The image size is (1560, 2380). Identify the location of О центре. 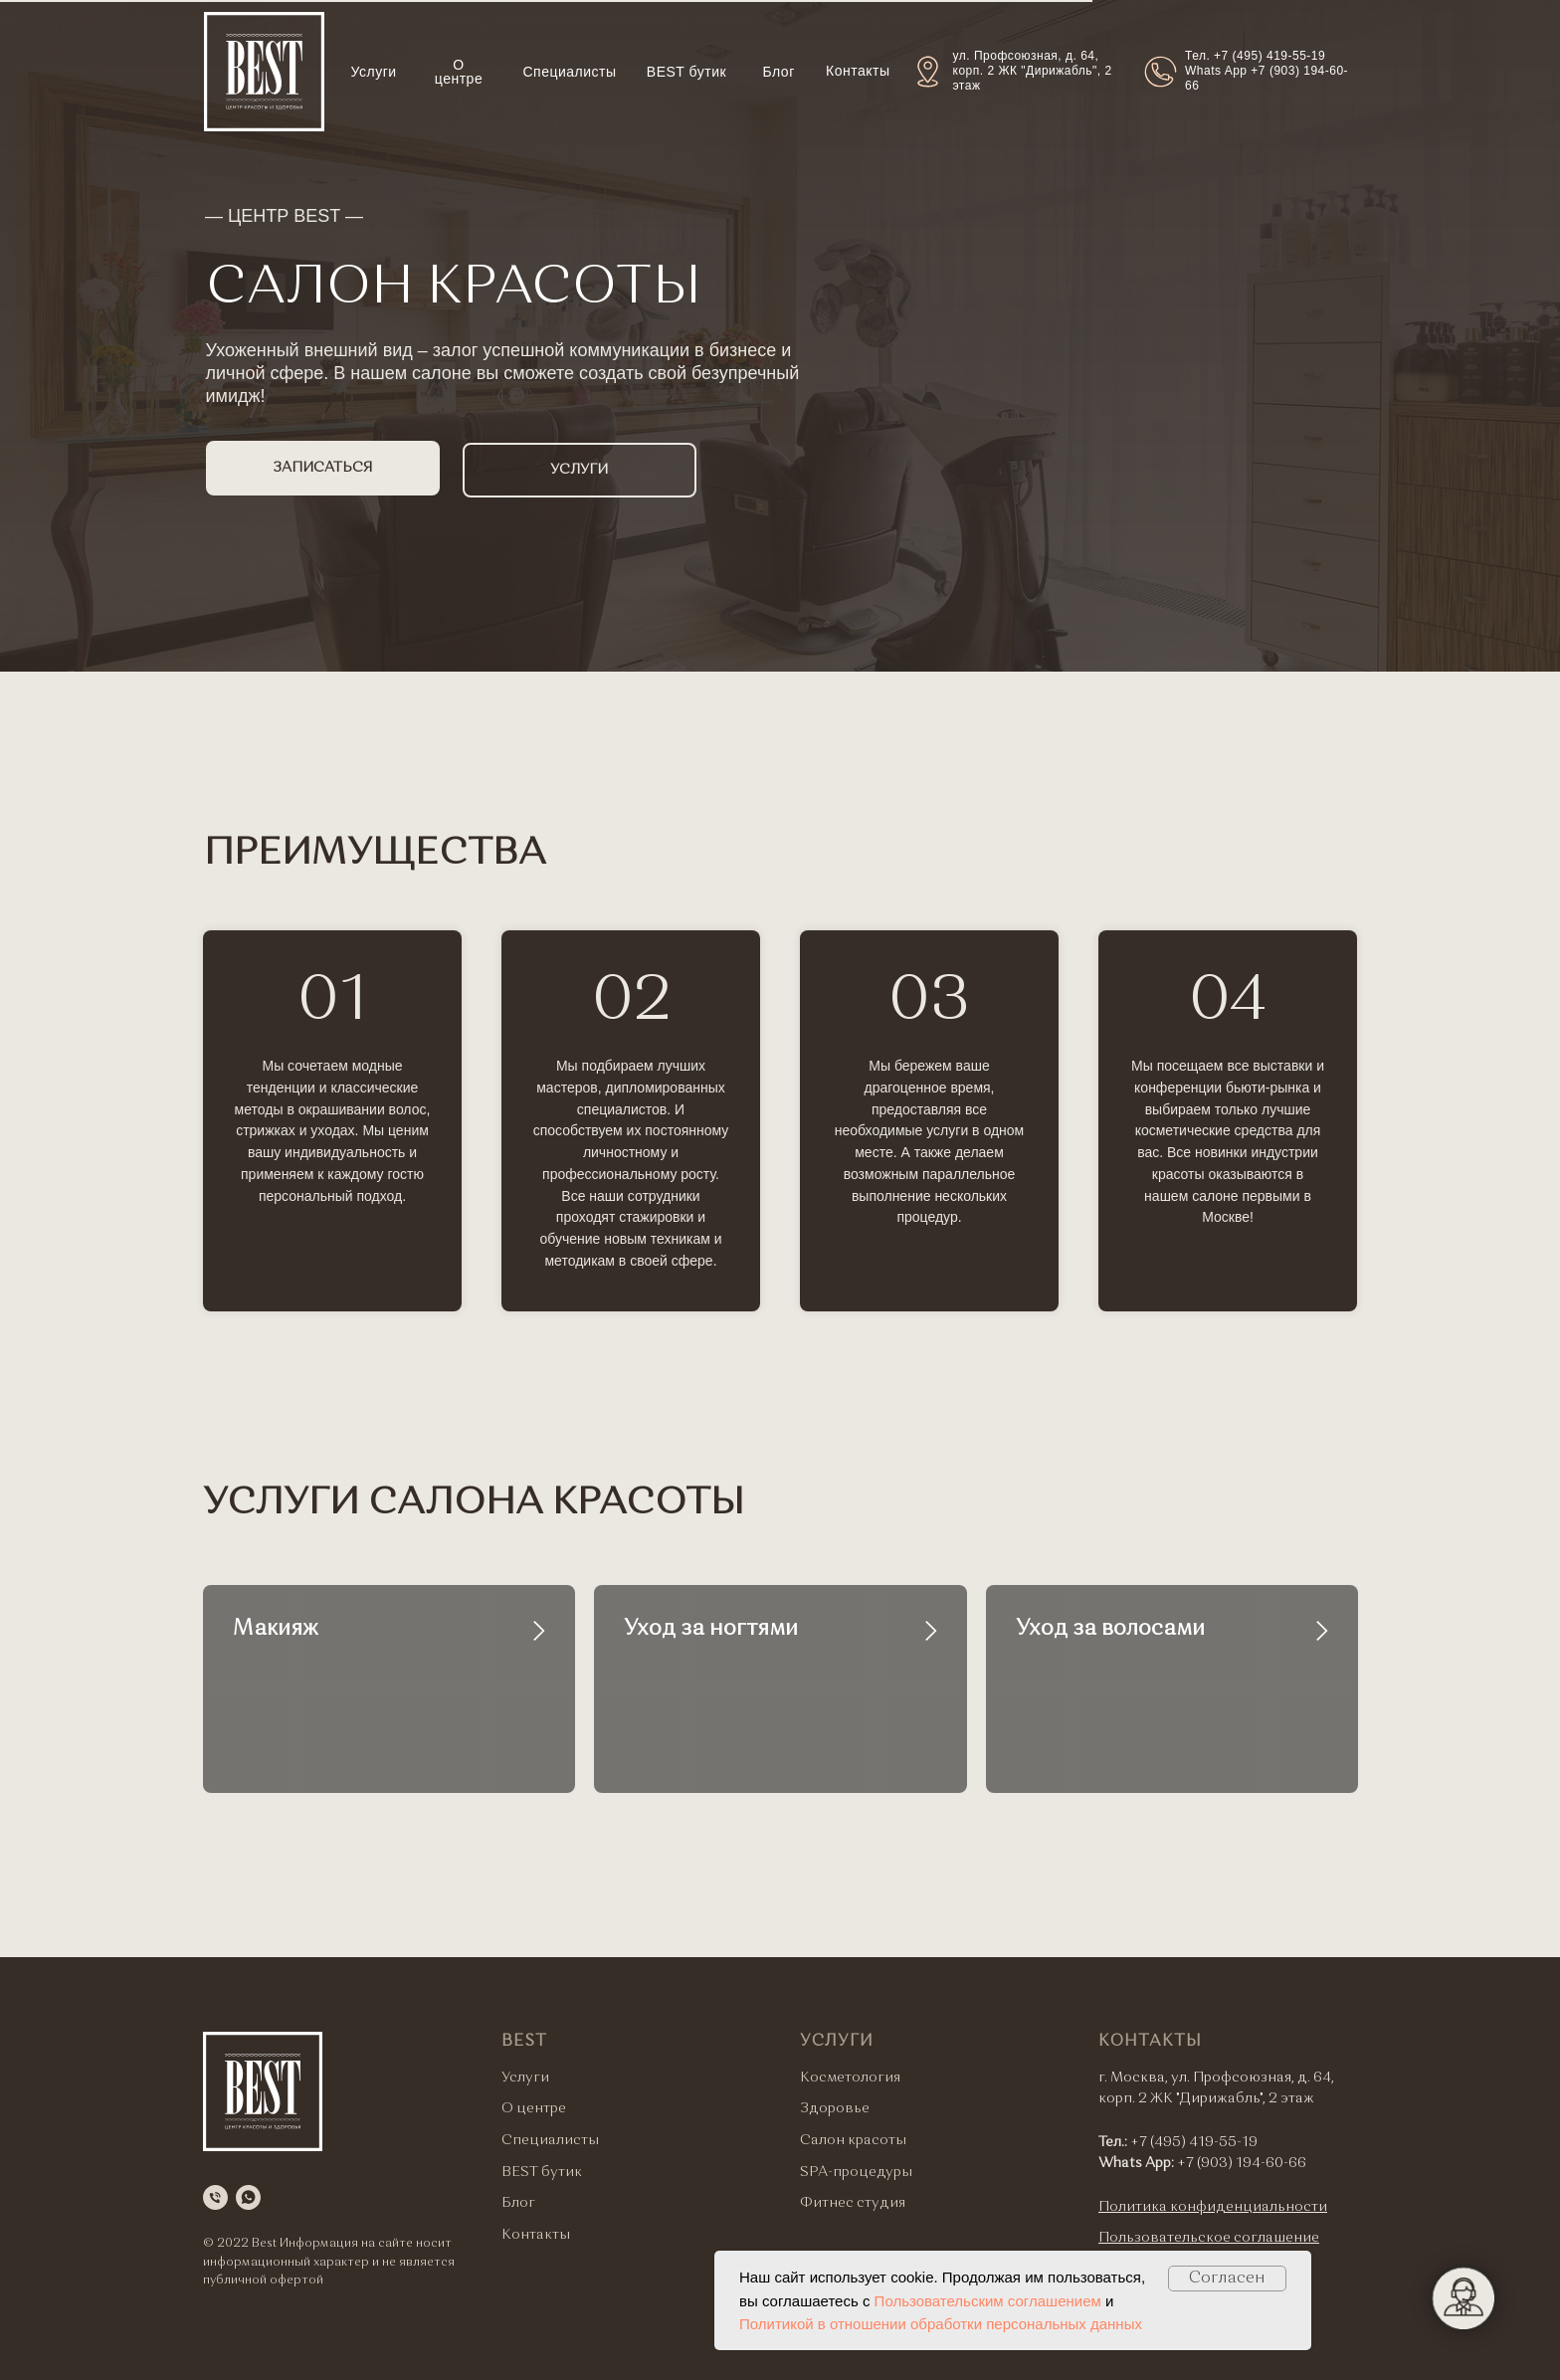
(459, 72).